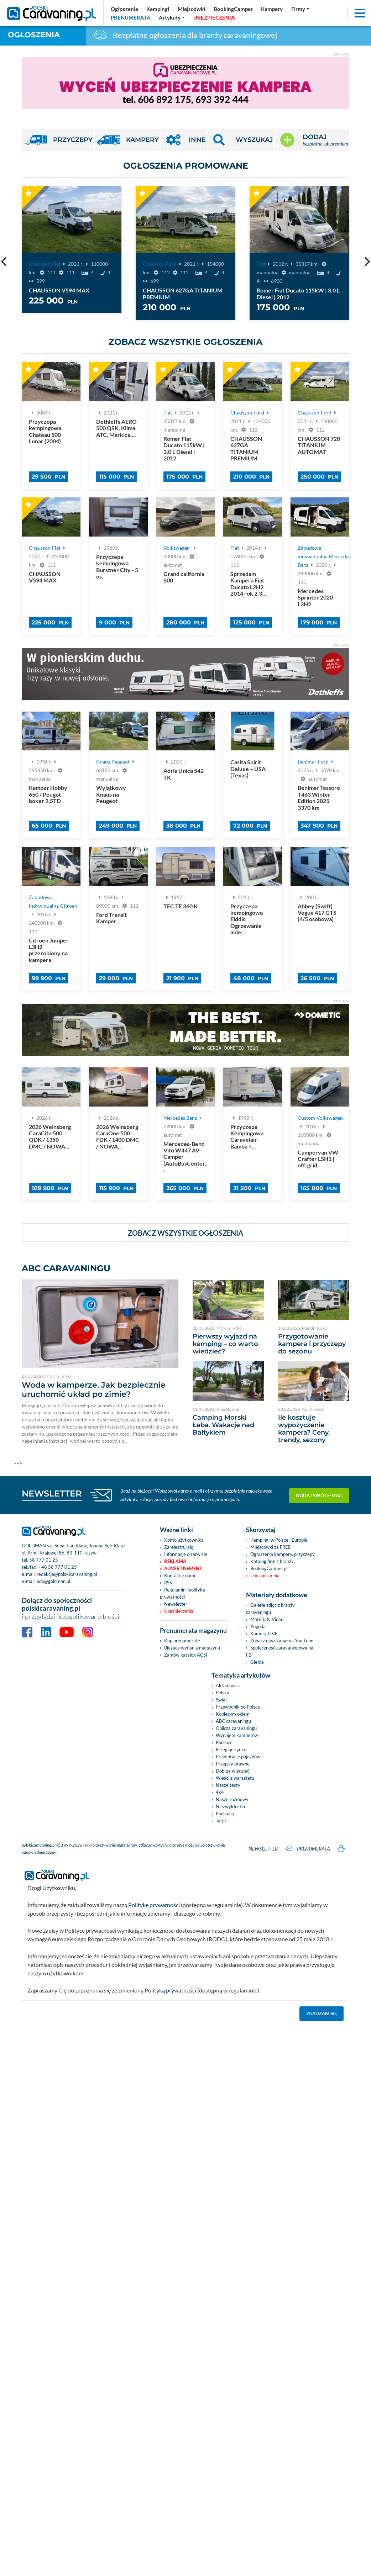 The image size is (371, 2576). Describe the element at coordinates (238, 1707) in the screenshot. I see `Przewodnik po Polsce` at that location.